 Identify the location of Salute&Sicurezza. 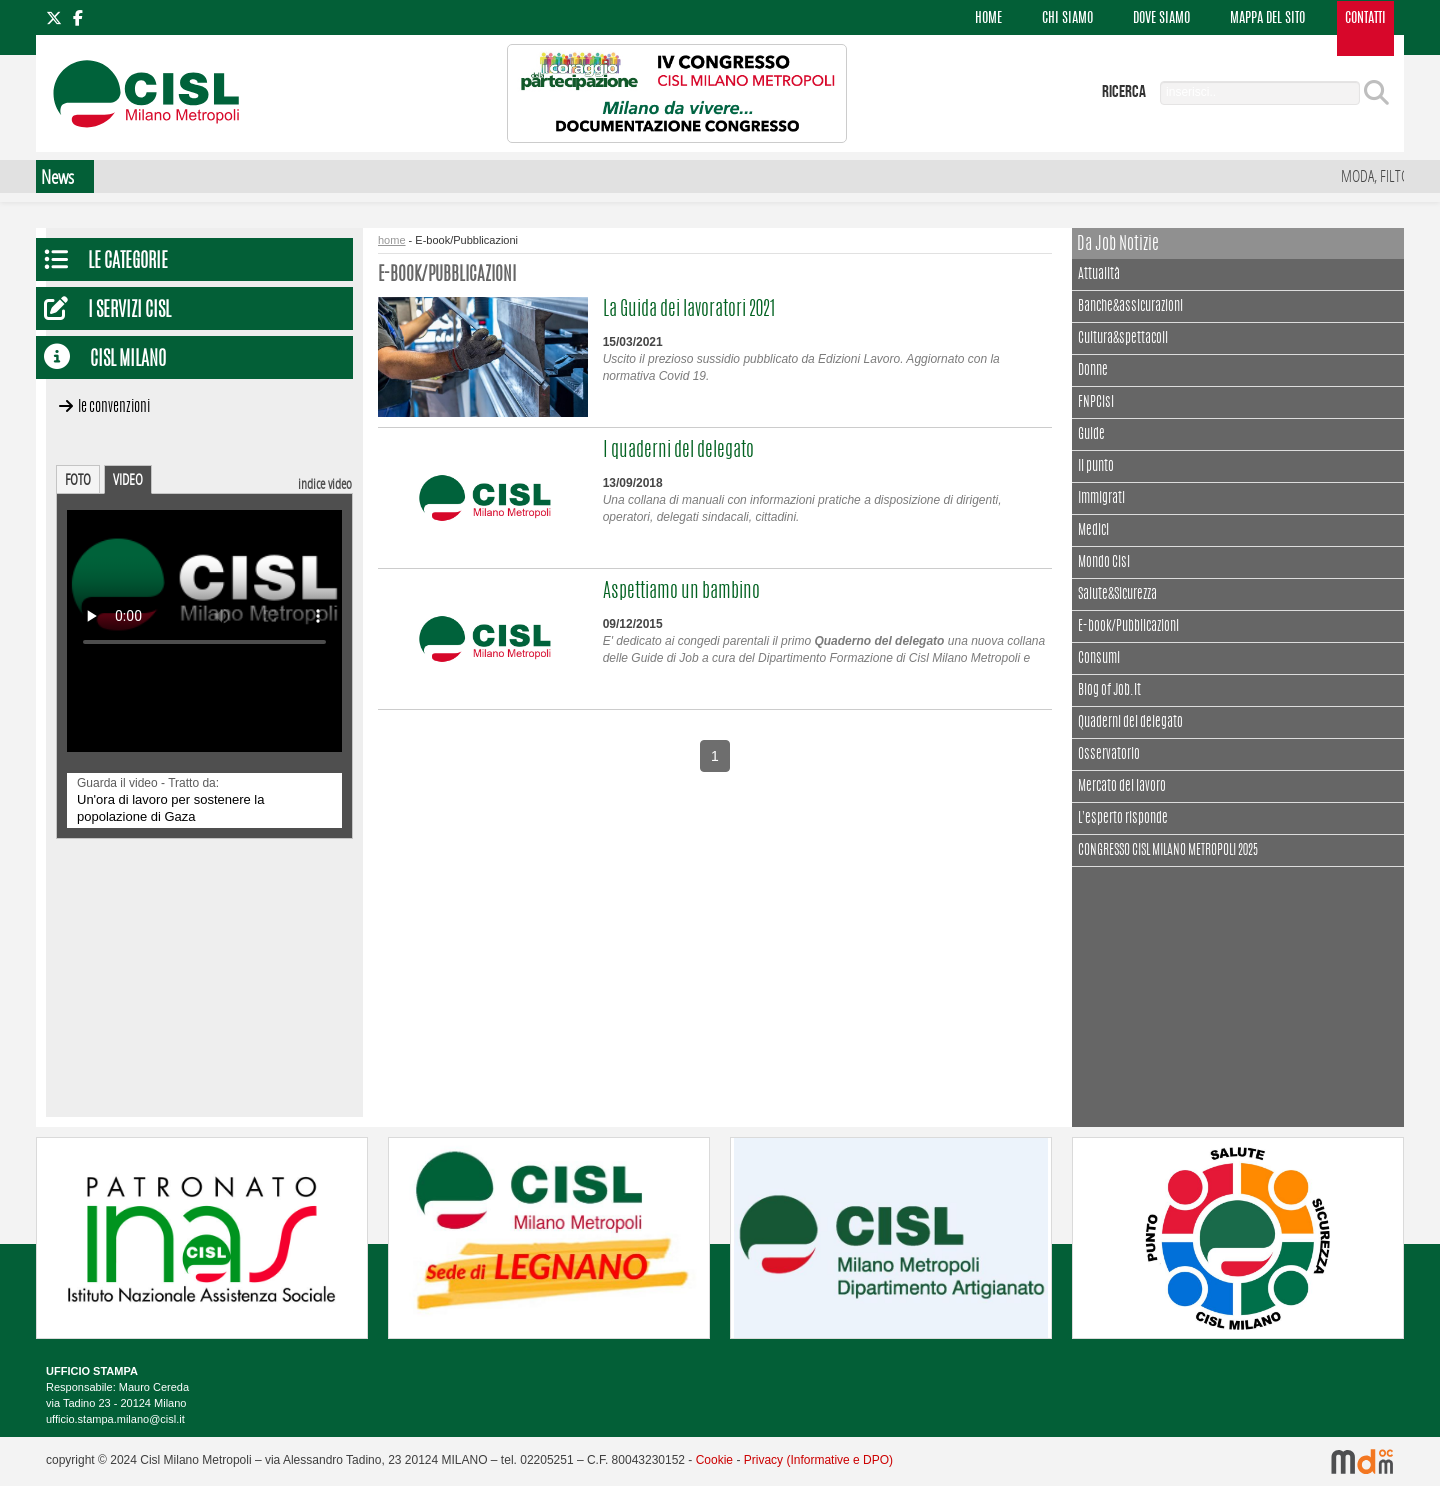
(1117, 595).